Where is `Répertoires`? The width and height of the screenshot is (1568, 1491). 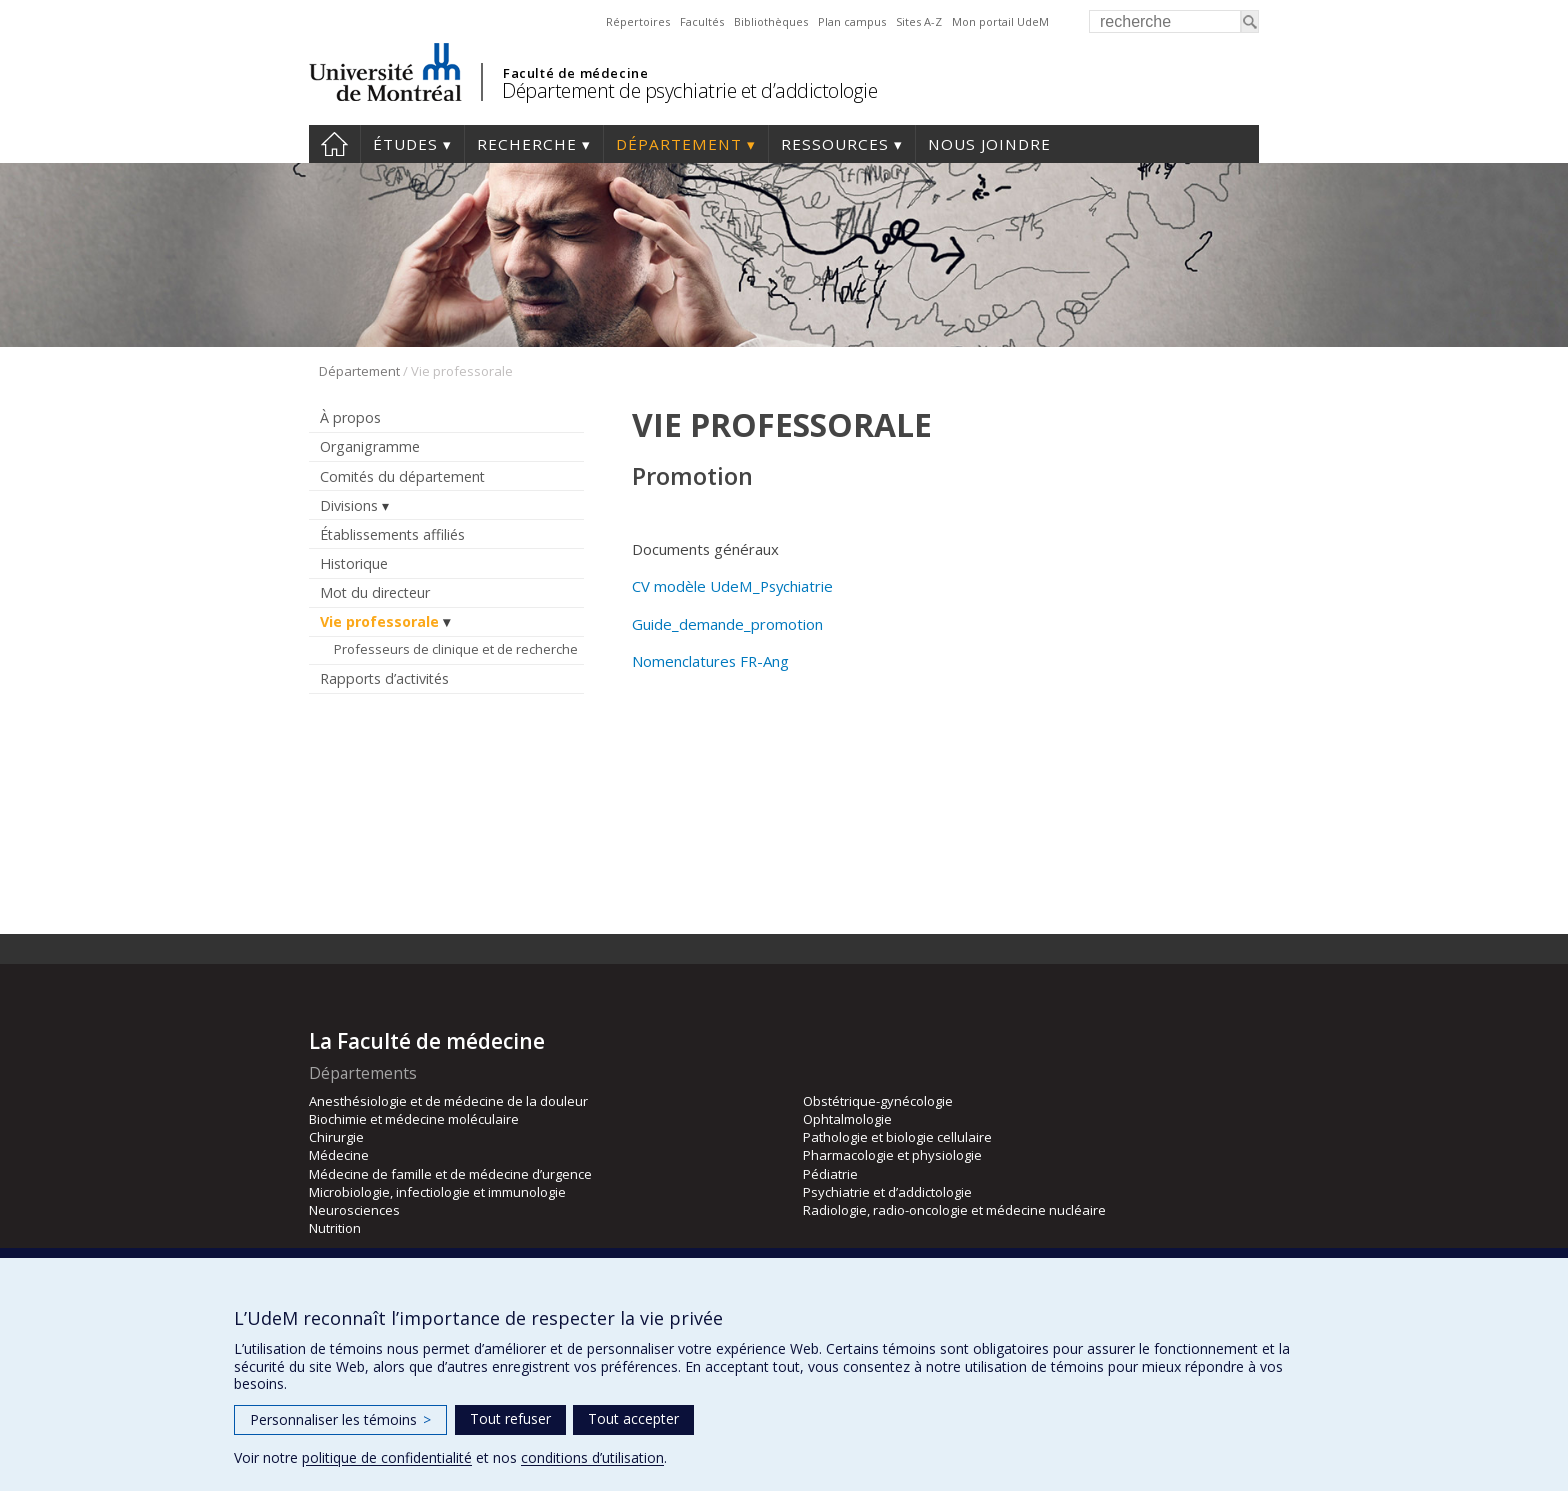
Répertoires is located at coordinates (638, 21).